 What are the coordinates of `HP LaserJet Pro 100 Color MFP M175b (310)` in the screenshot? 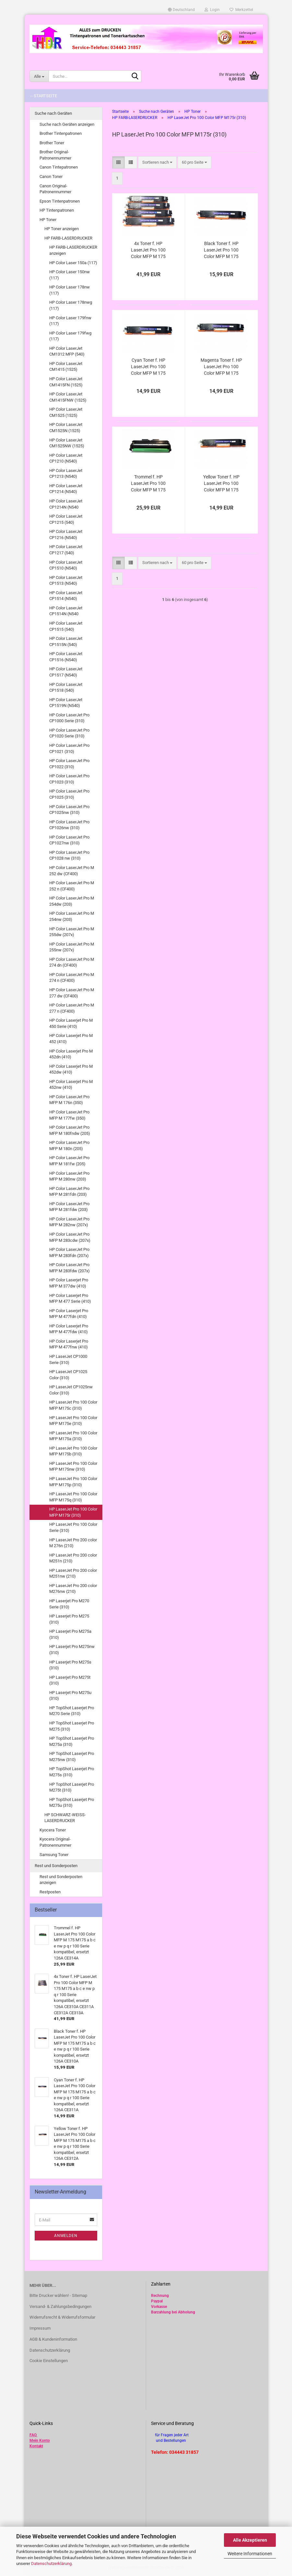 It's located at (73, 1451).